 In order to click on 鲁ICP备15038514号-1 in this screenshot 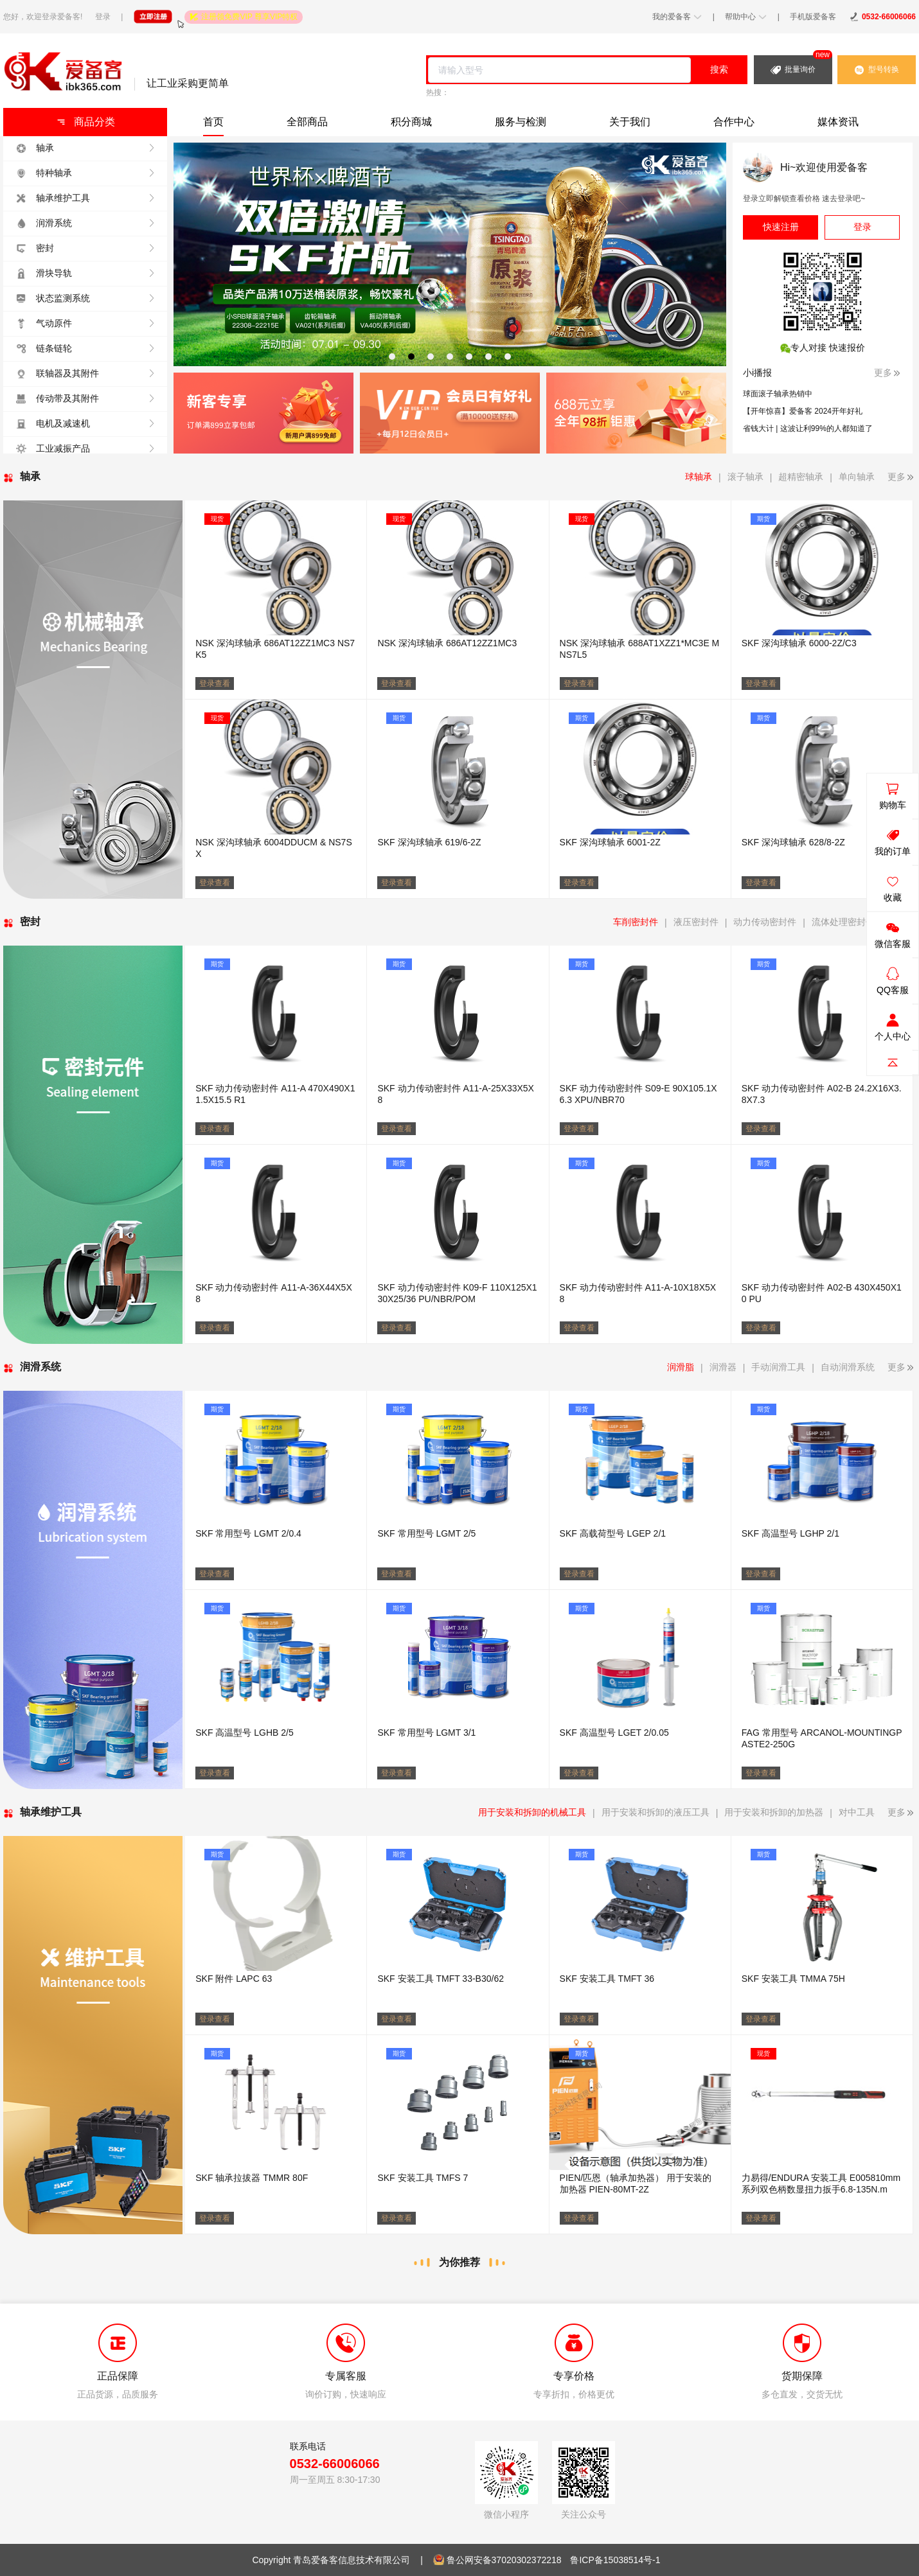, I will do `click(615, 2560)`.